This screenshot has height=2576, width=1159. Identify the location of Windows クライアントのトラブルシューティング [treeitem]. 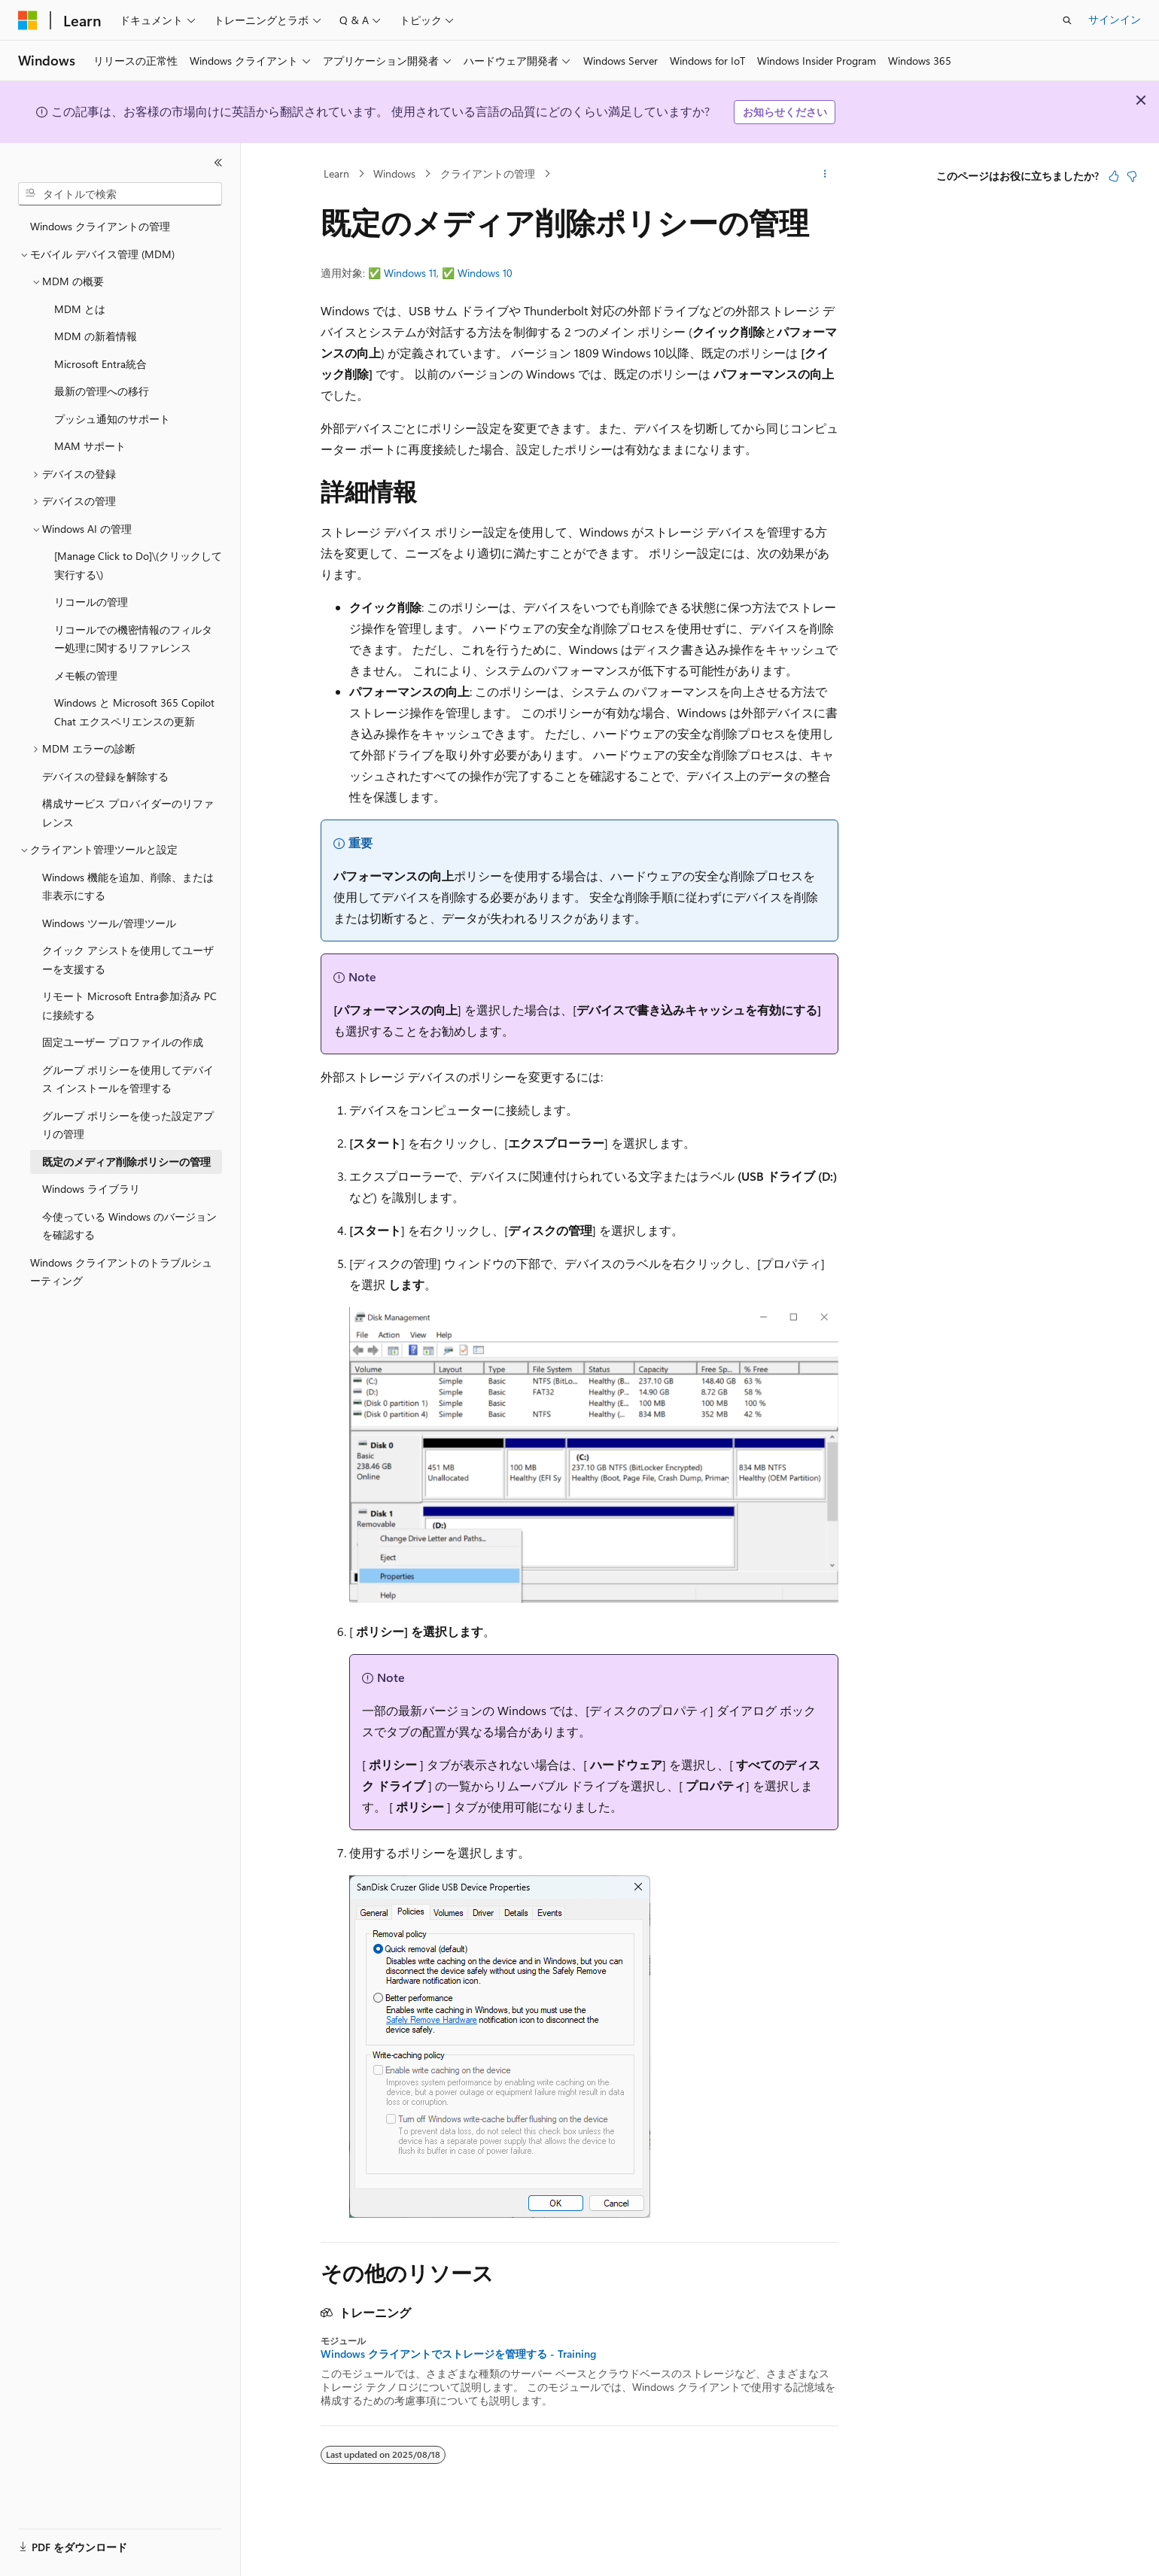
(121, 1271).